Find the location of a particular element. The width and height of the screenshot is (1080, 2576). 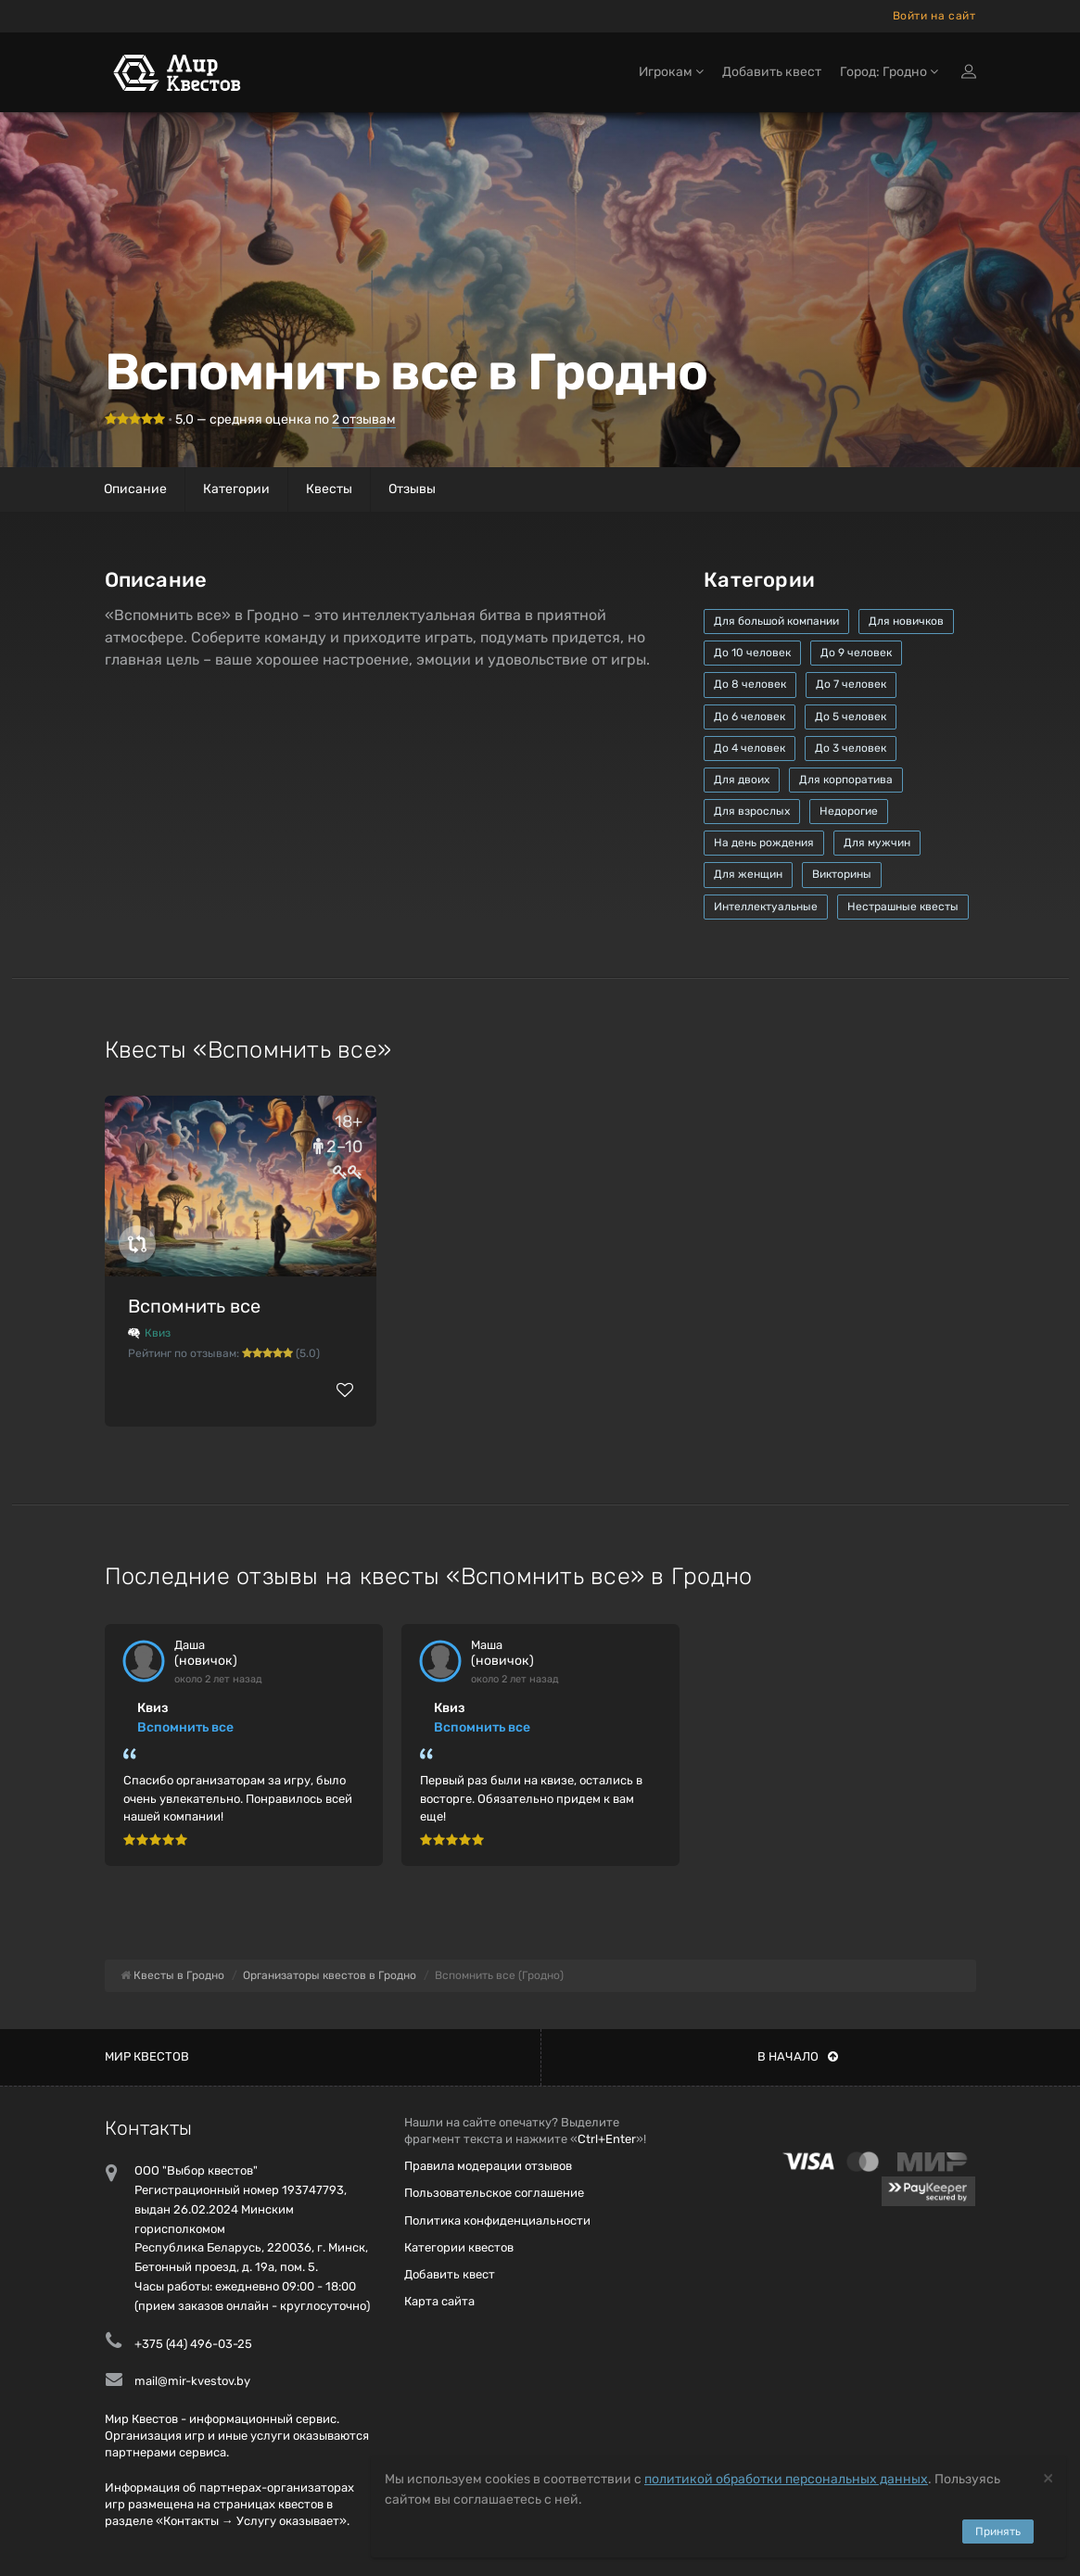

До 4 человек is located at coordinates (749, 748).